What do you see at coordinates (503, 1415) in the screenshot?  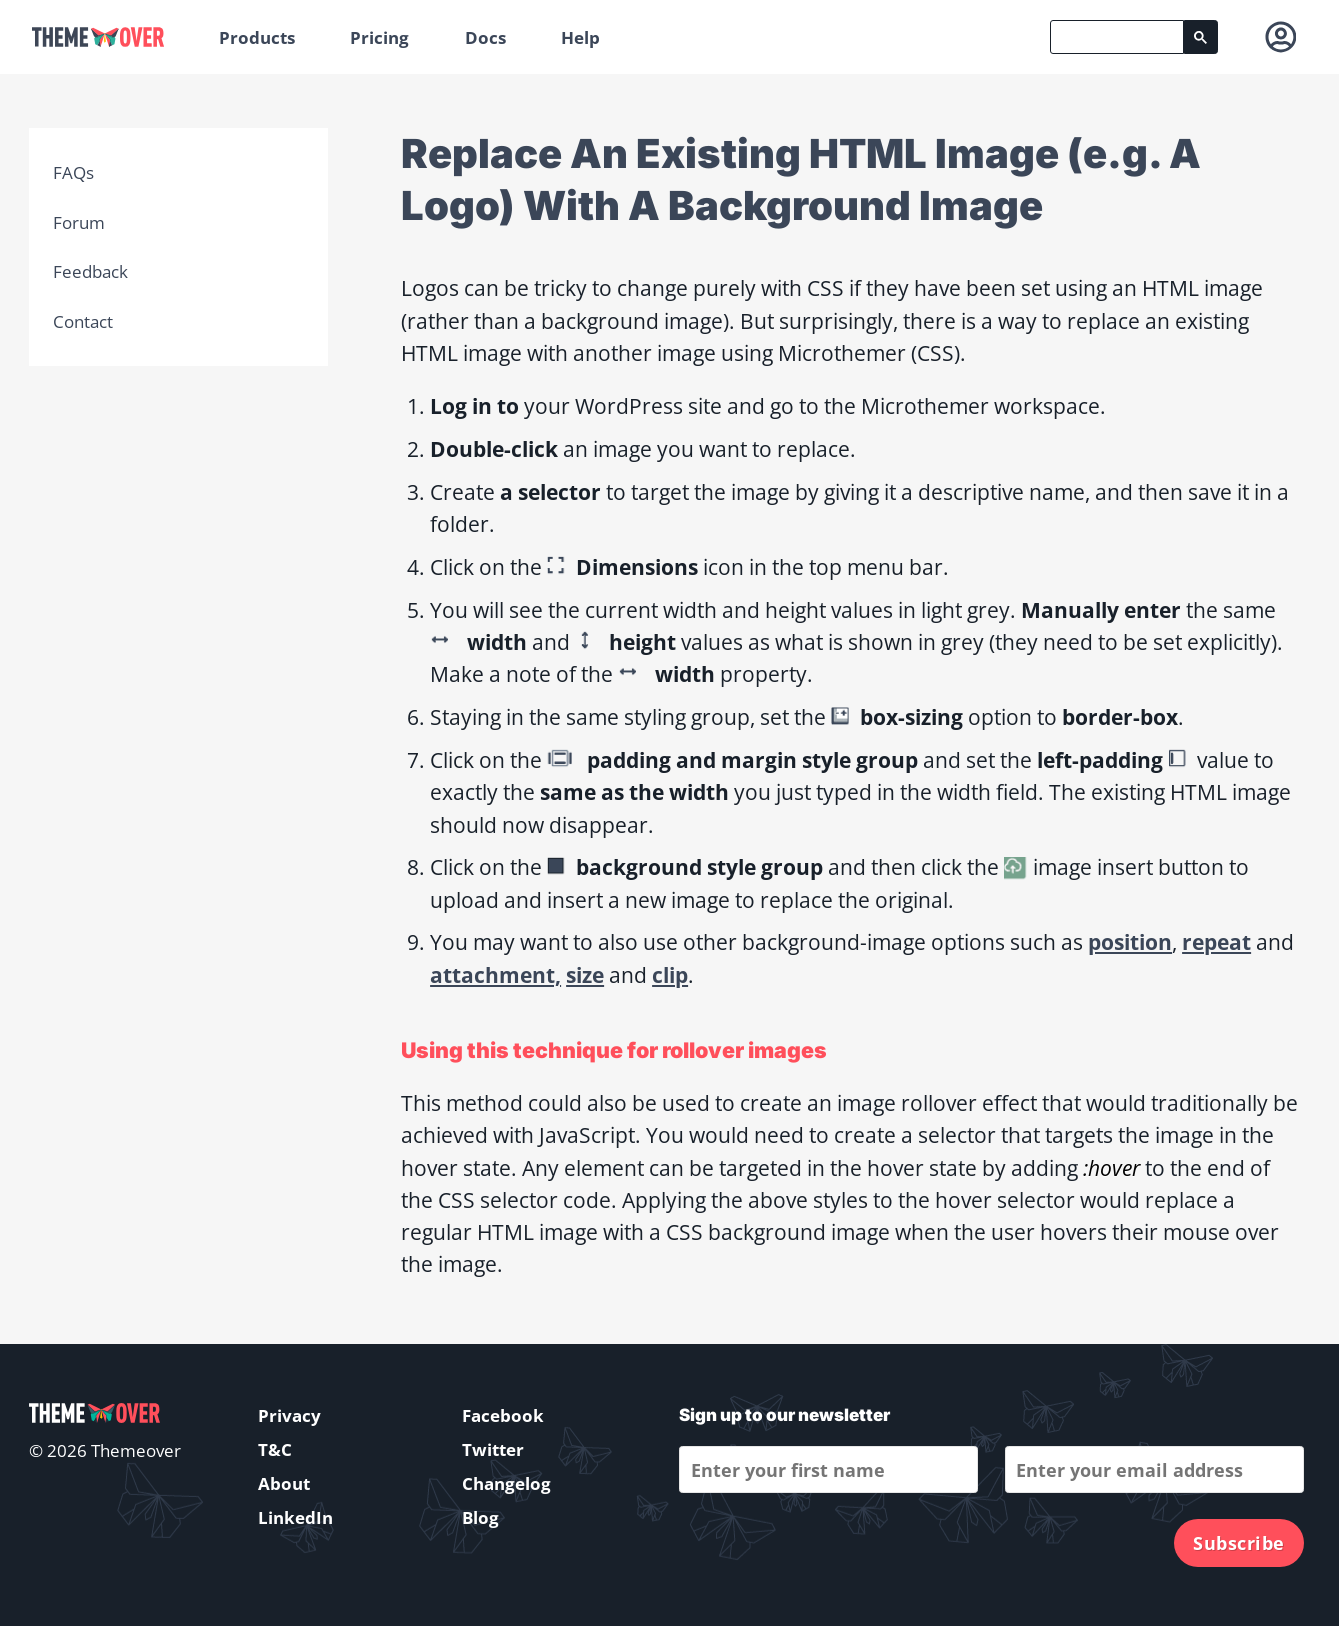 I see `Facebook` at bounding box center [503, 1415].